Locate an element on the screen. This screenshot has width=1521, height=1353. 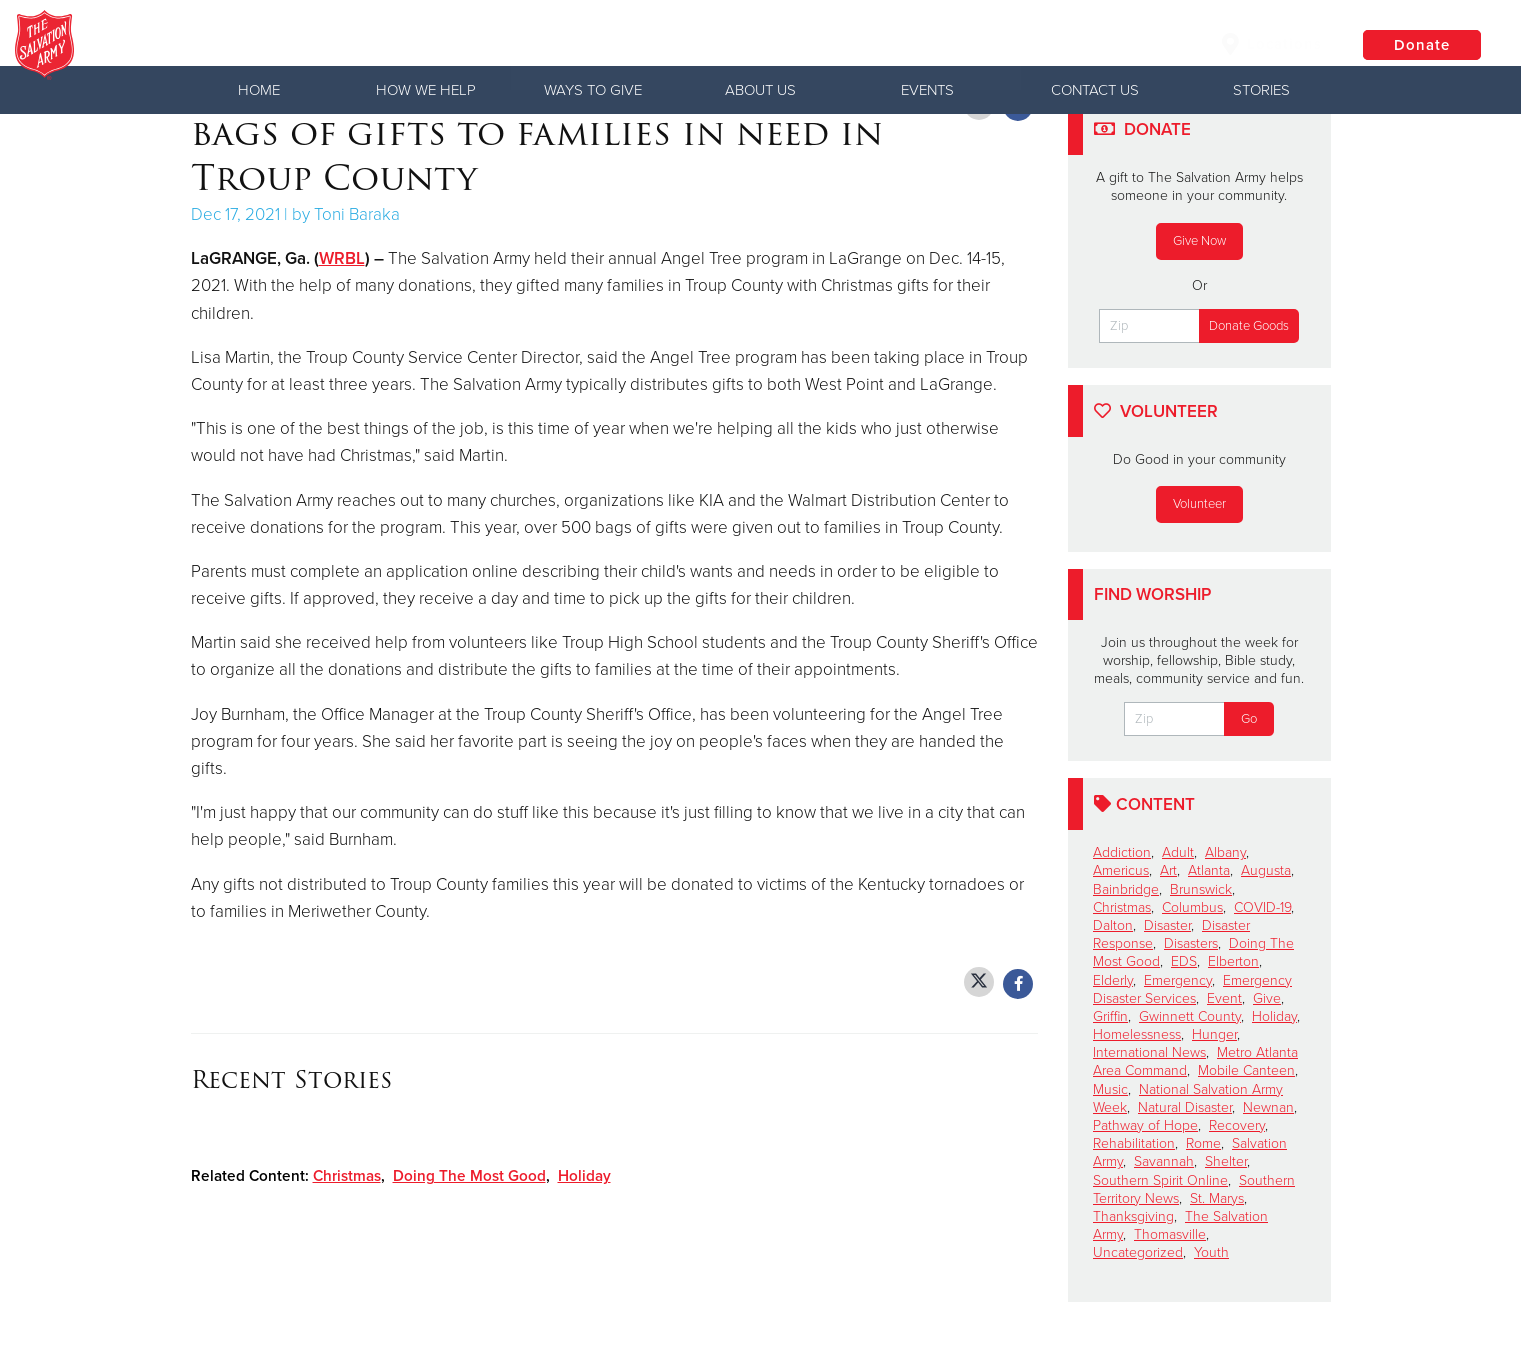
Recovery is located at coordinates (1237, 1125).